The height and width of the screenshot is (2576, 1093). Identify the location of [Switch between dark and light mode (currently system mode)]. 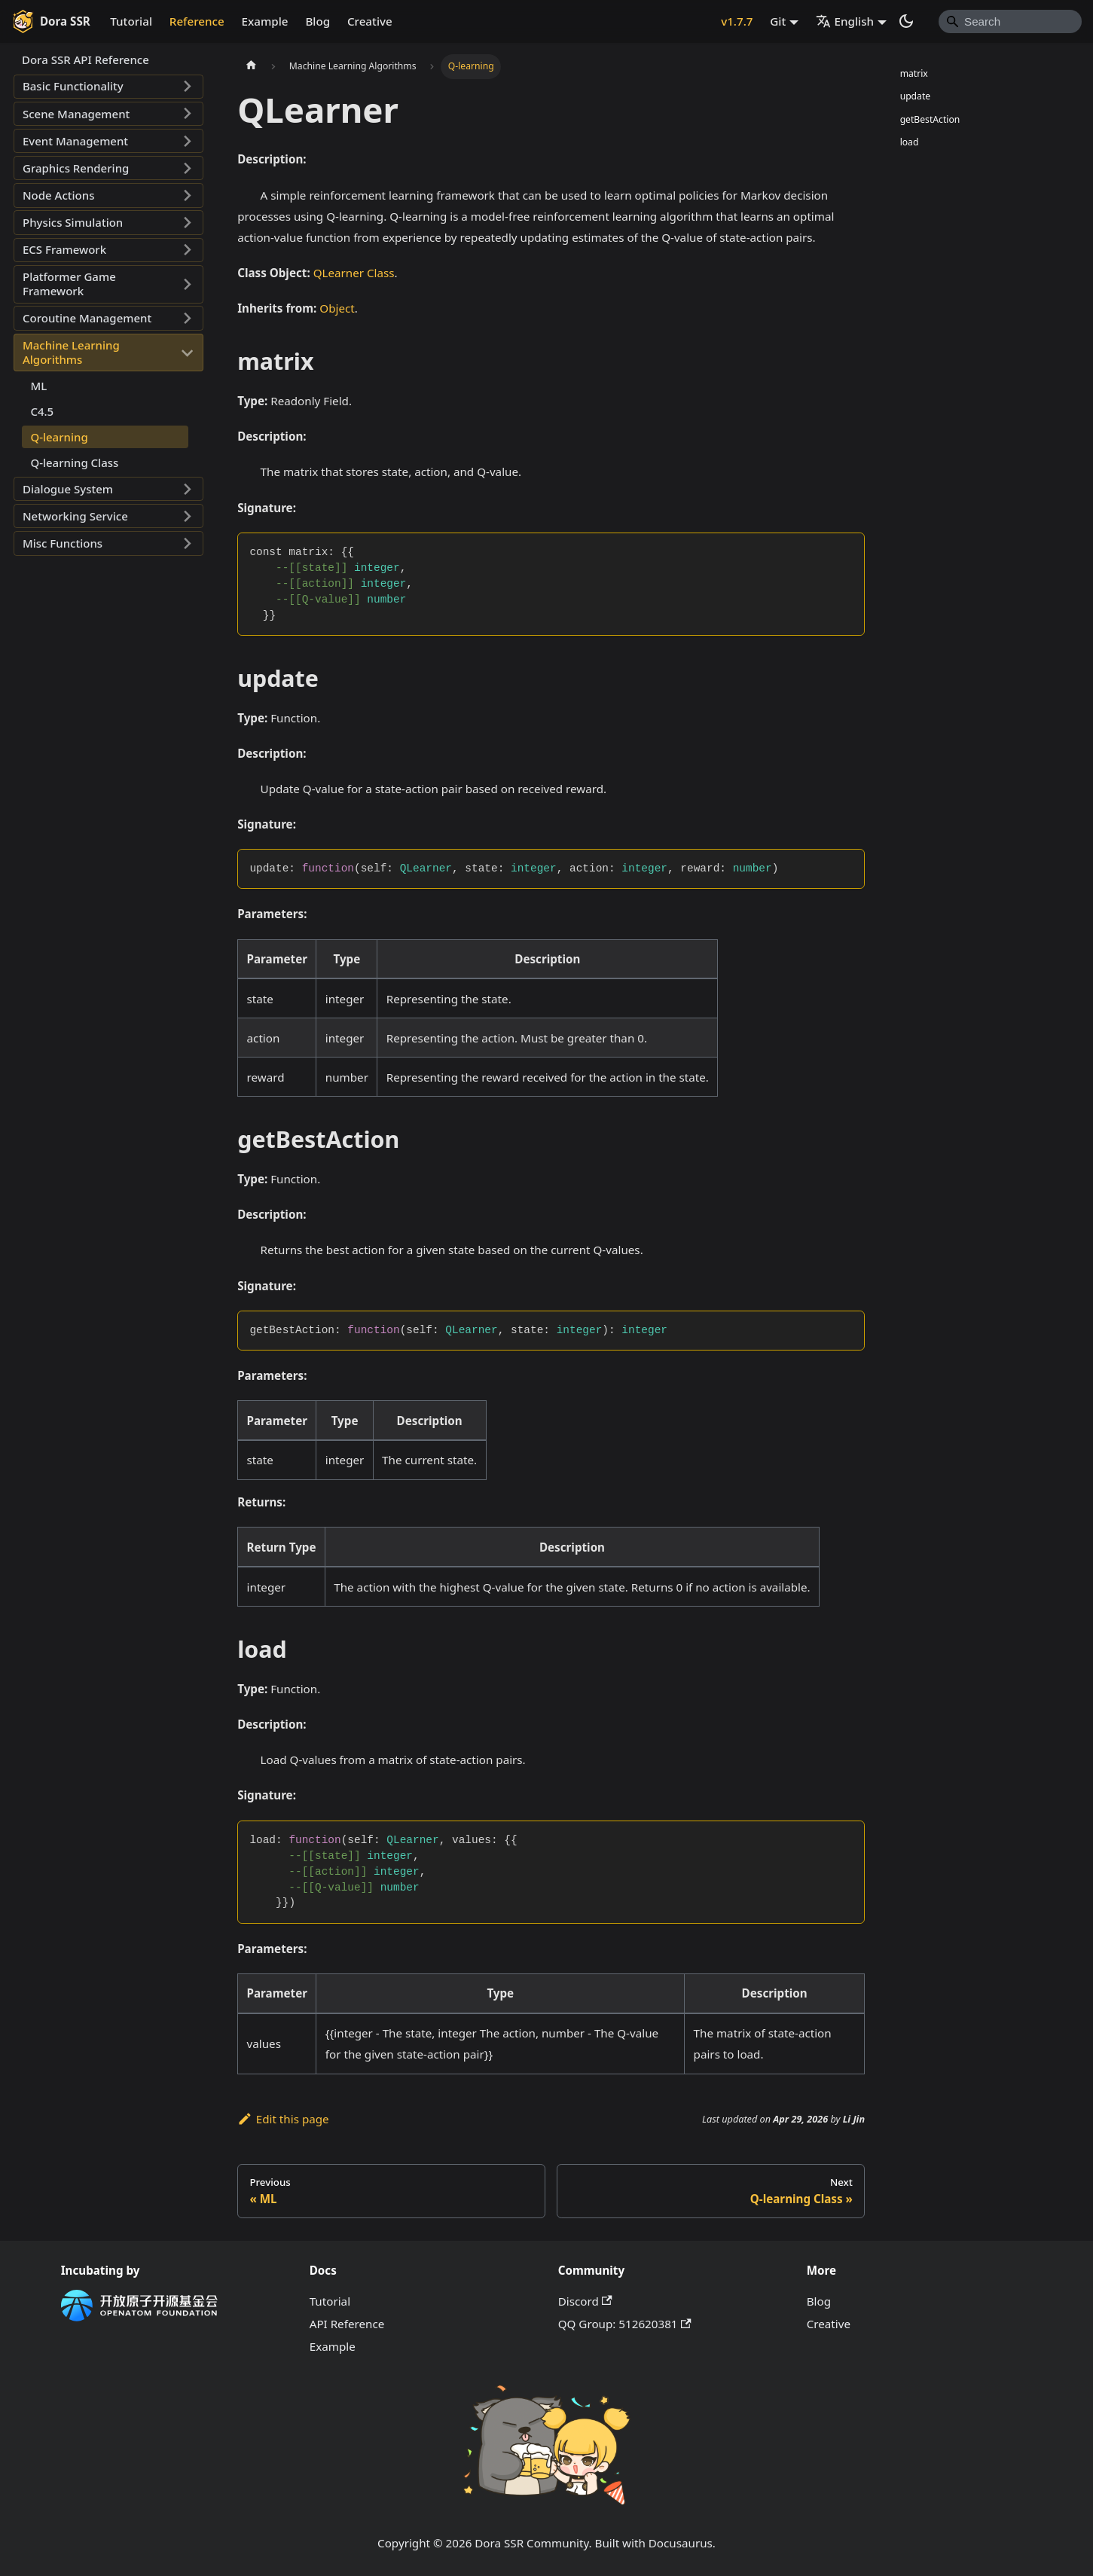
(906, 21).